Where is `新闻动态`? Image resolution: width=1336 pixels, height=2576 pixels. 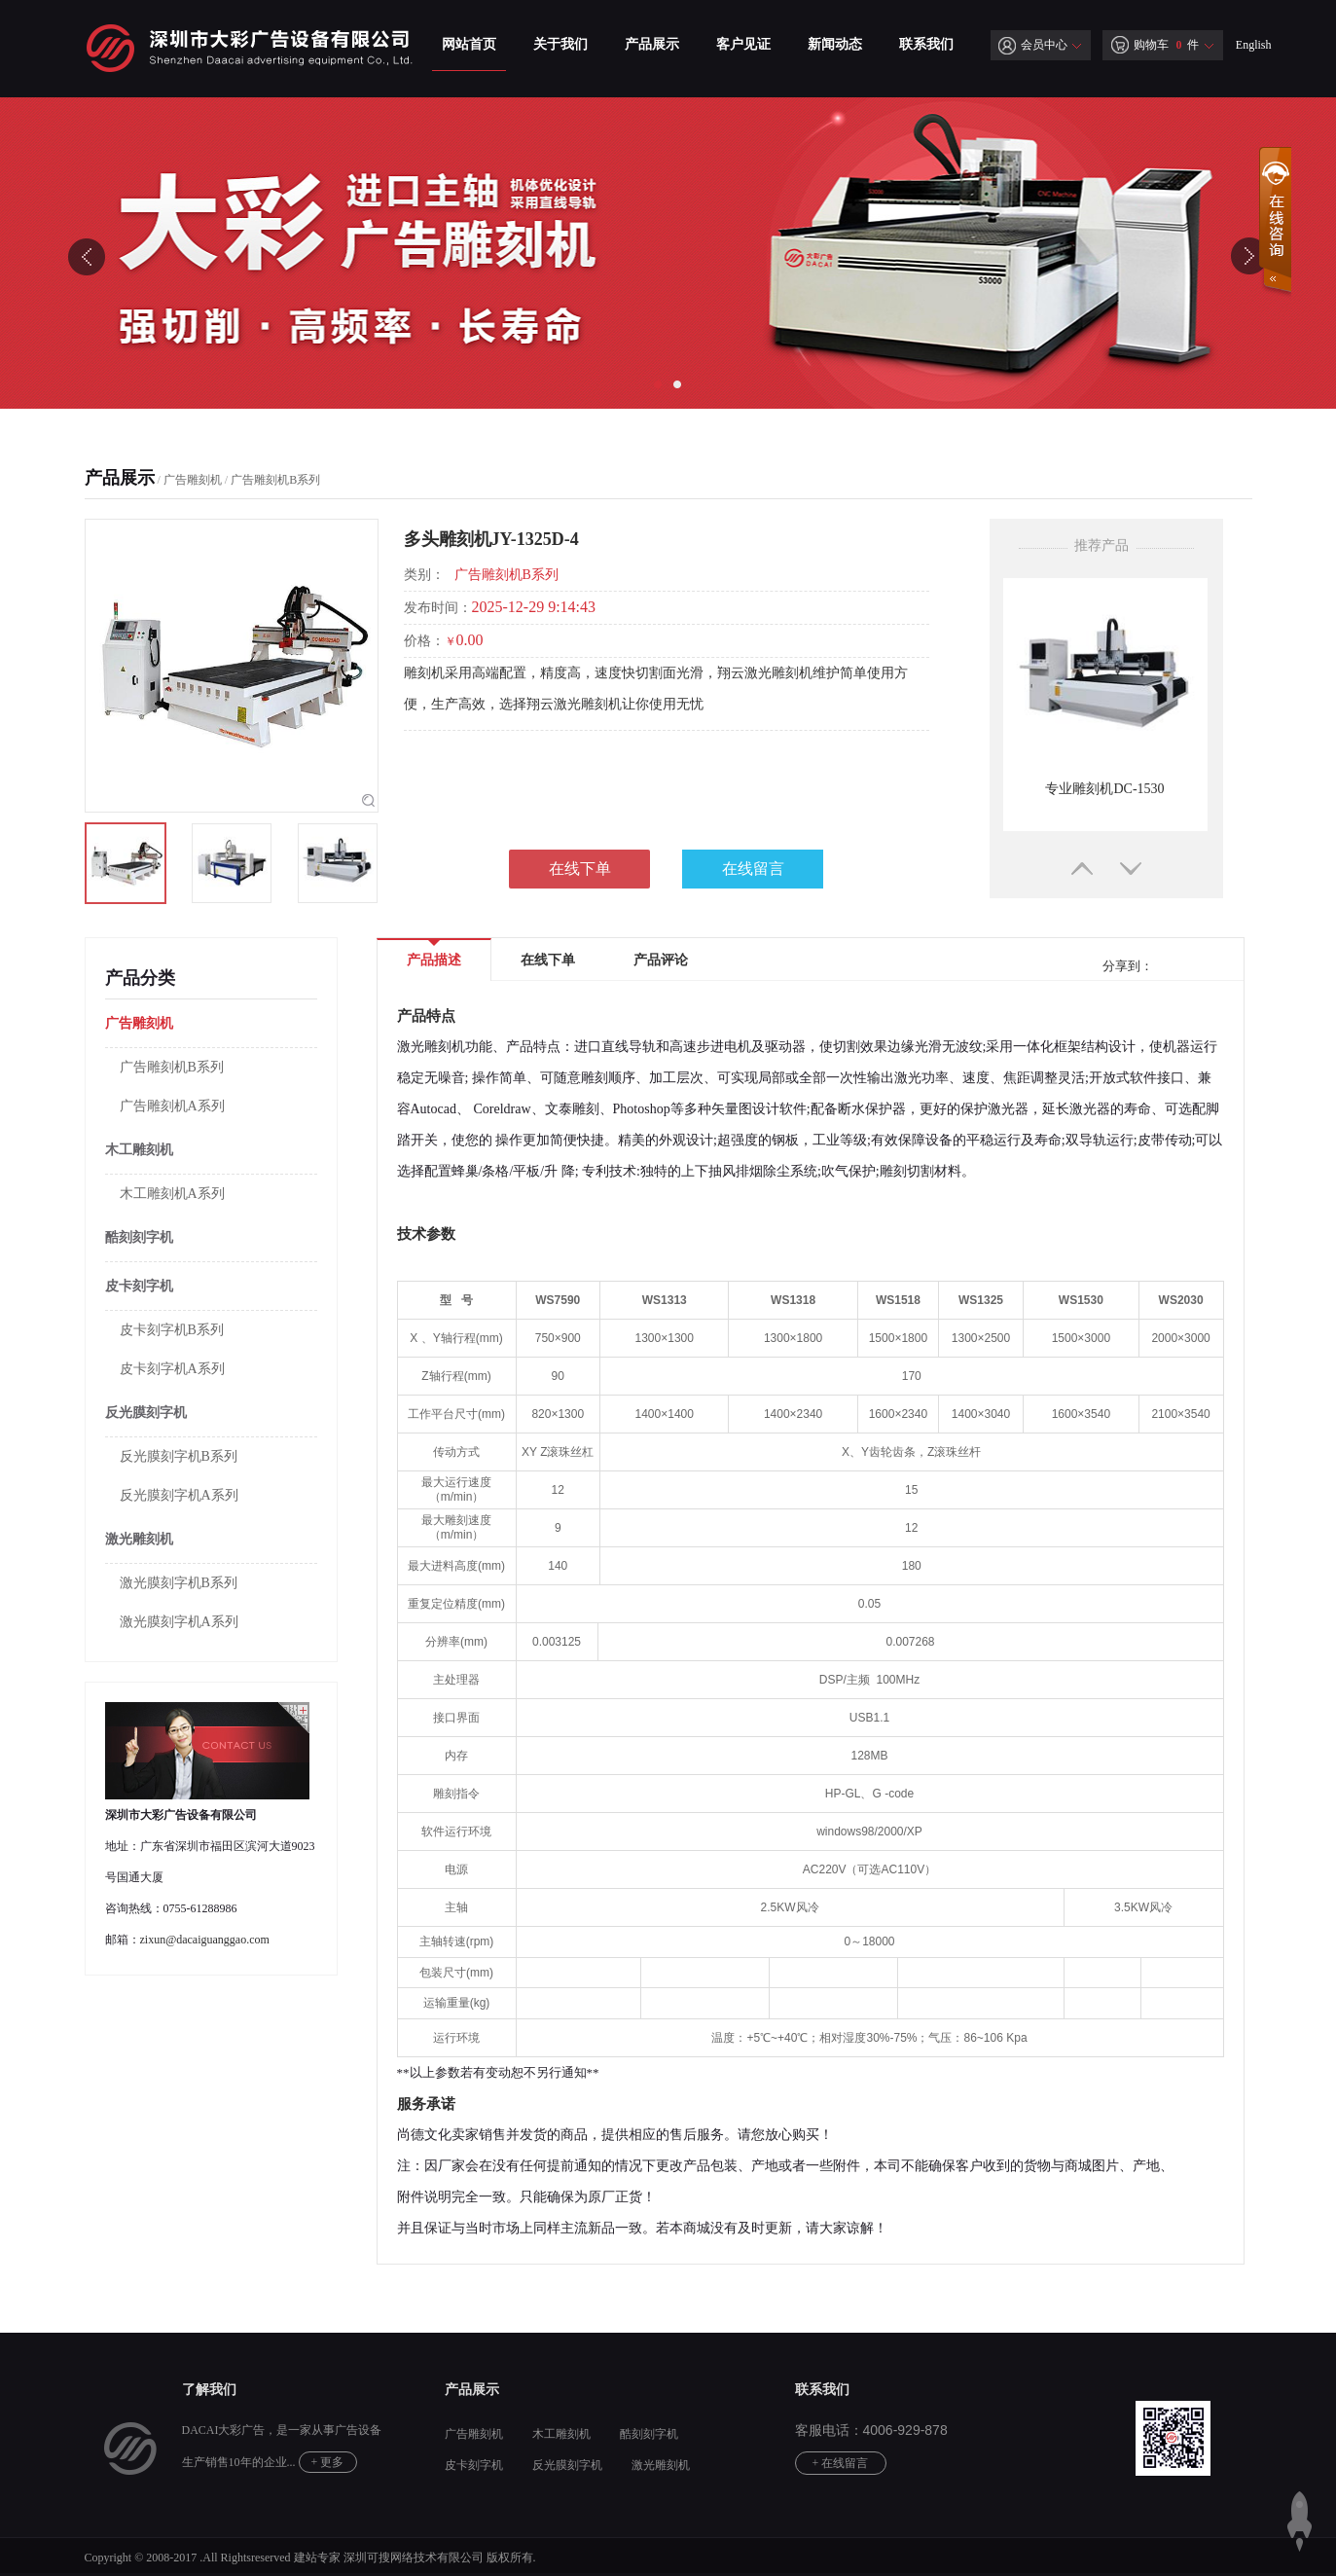
新闻动态 is located at coordinates (835, 44).